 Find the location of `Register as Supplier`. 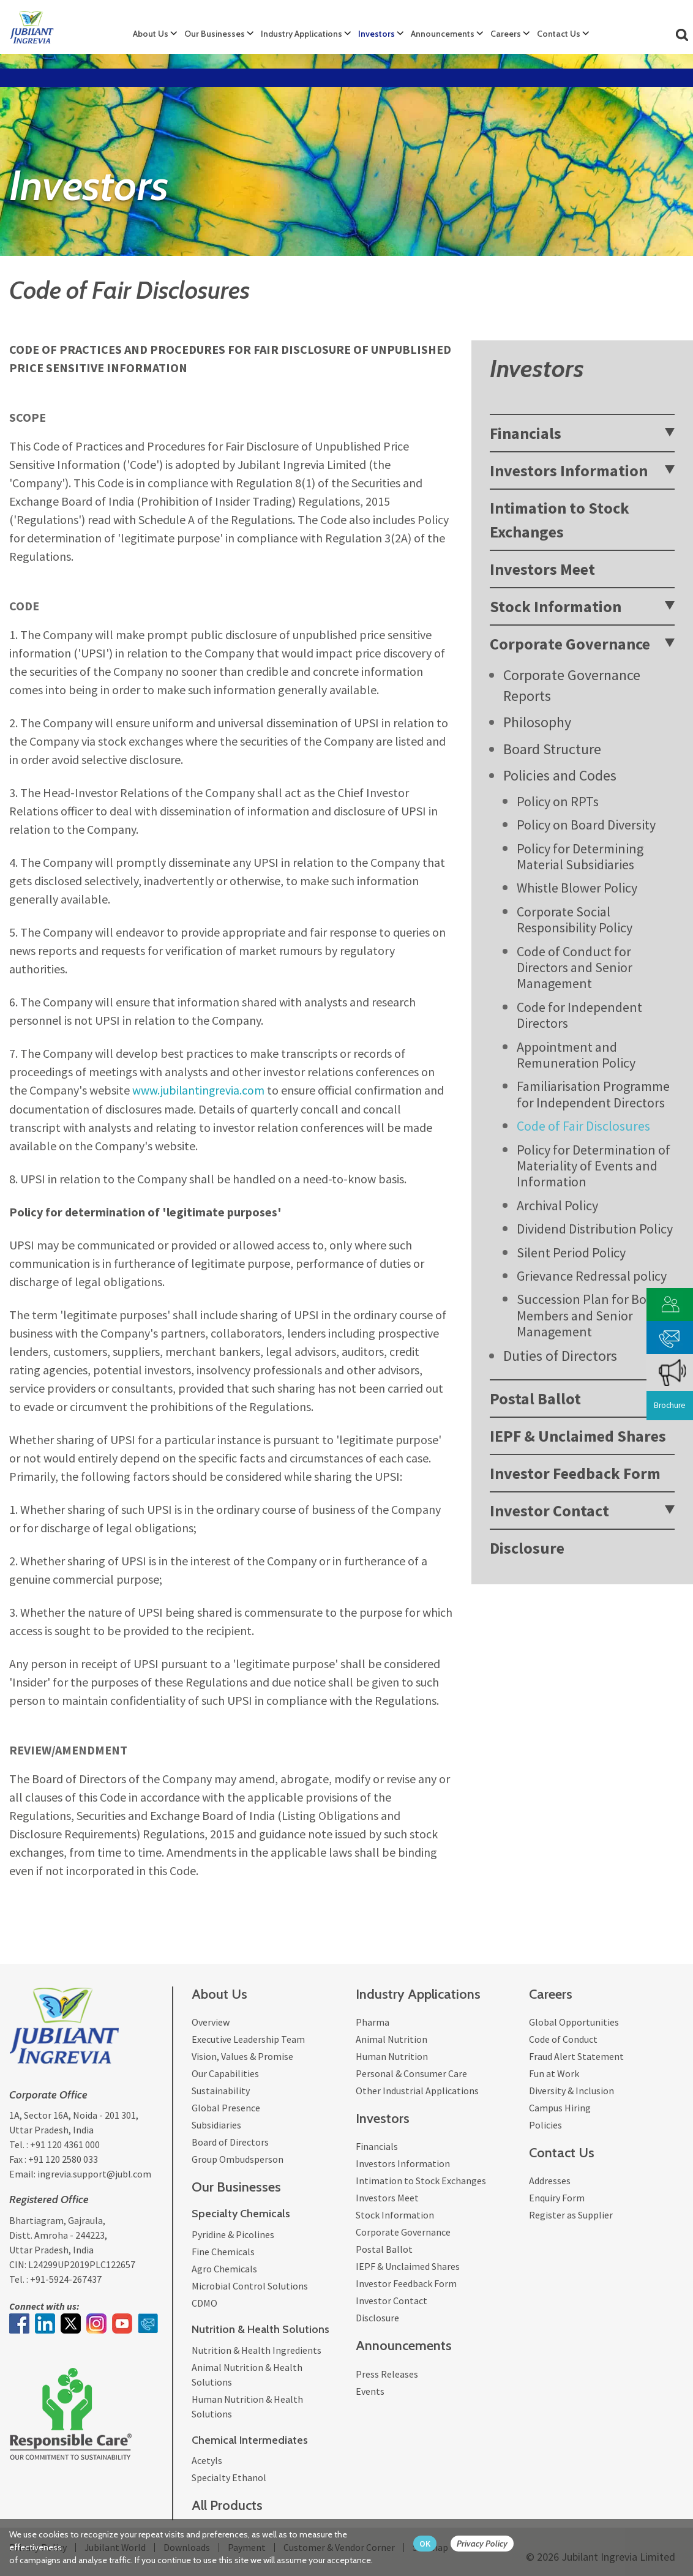

Register as Supplier is located at coordinates (571, 2215).